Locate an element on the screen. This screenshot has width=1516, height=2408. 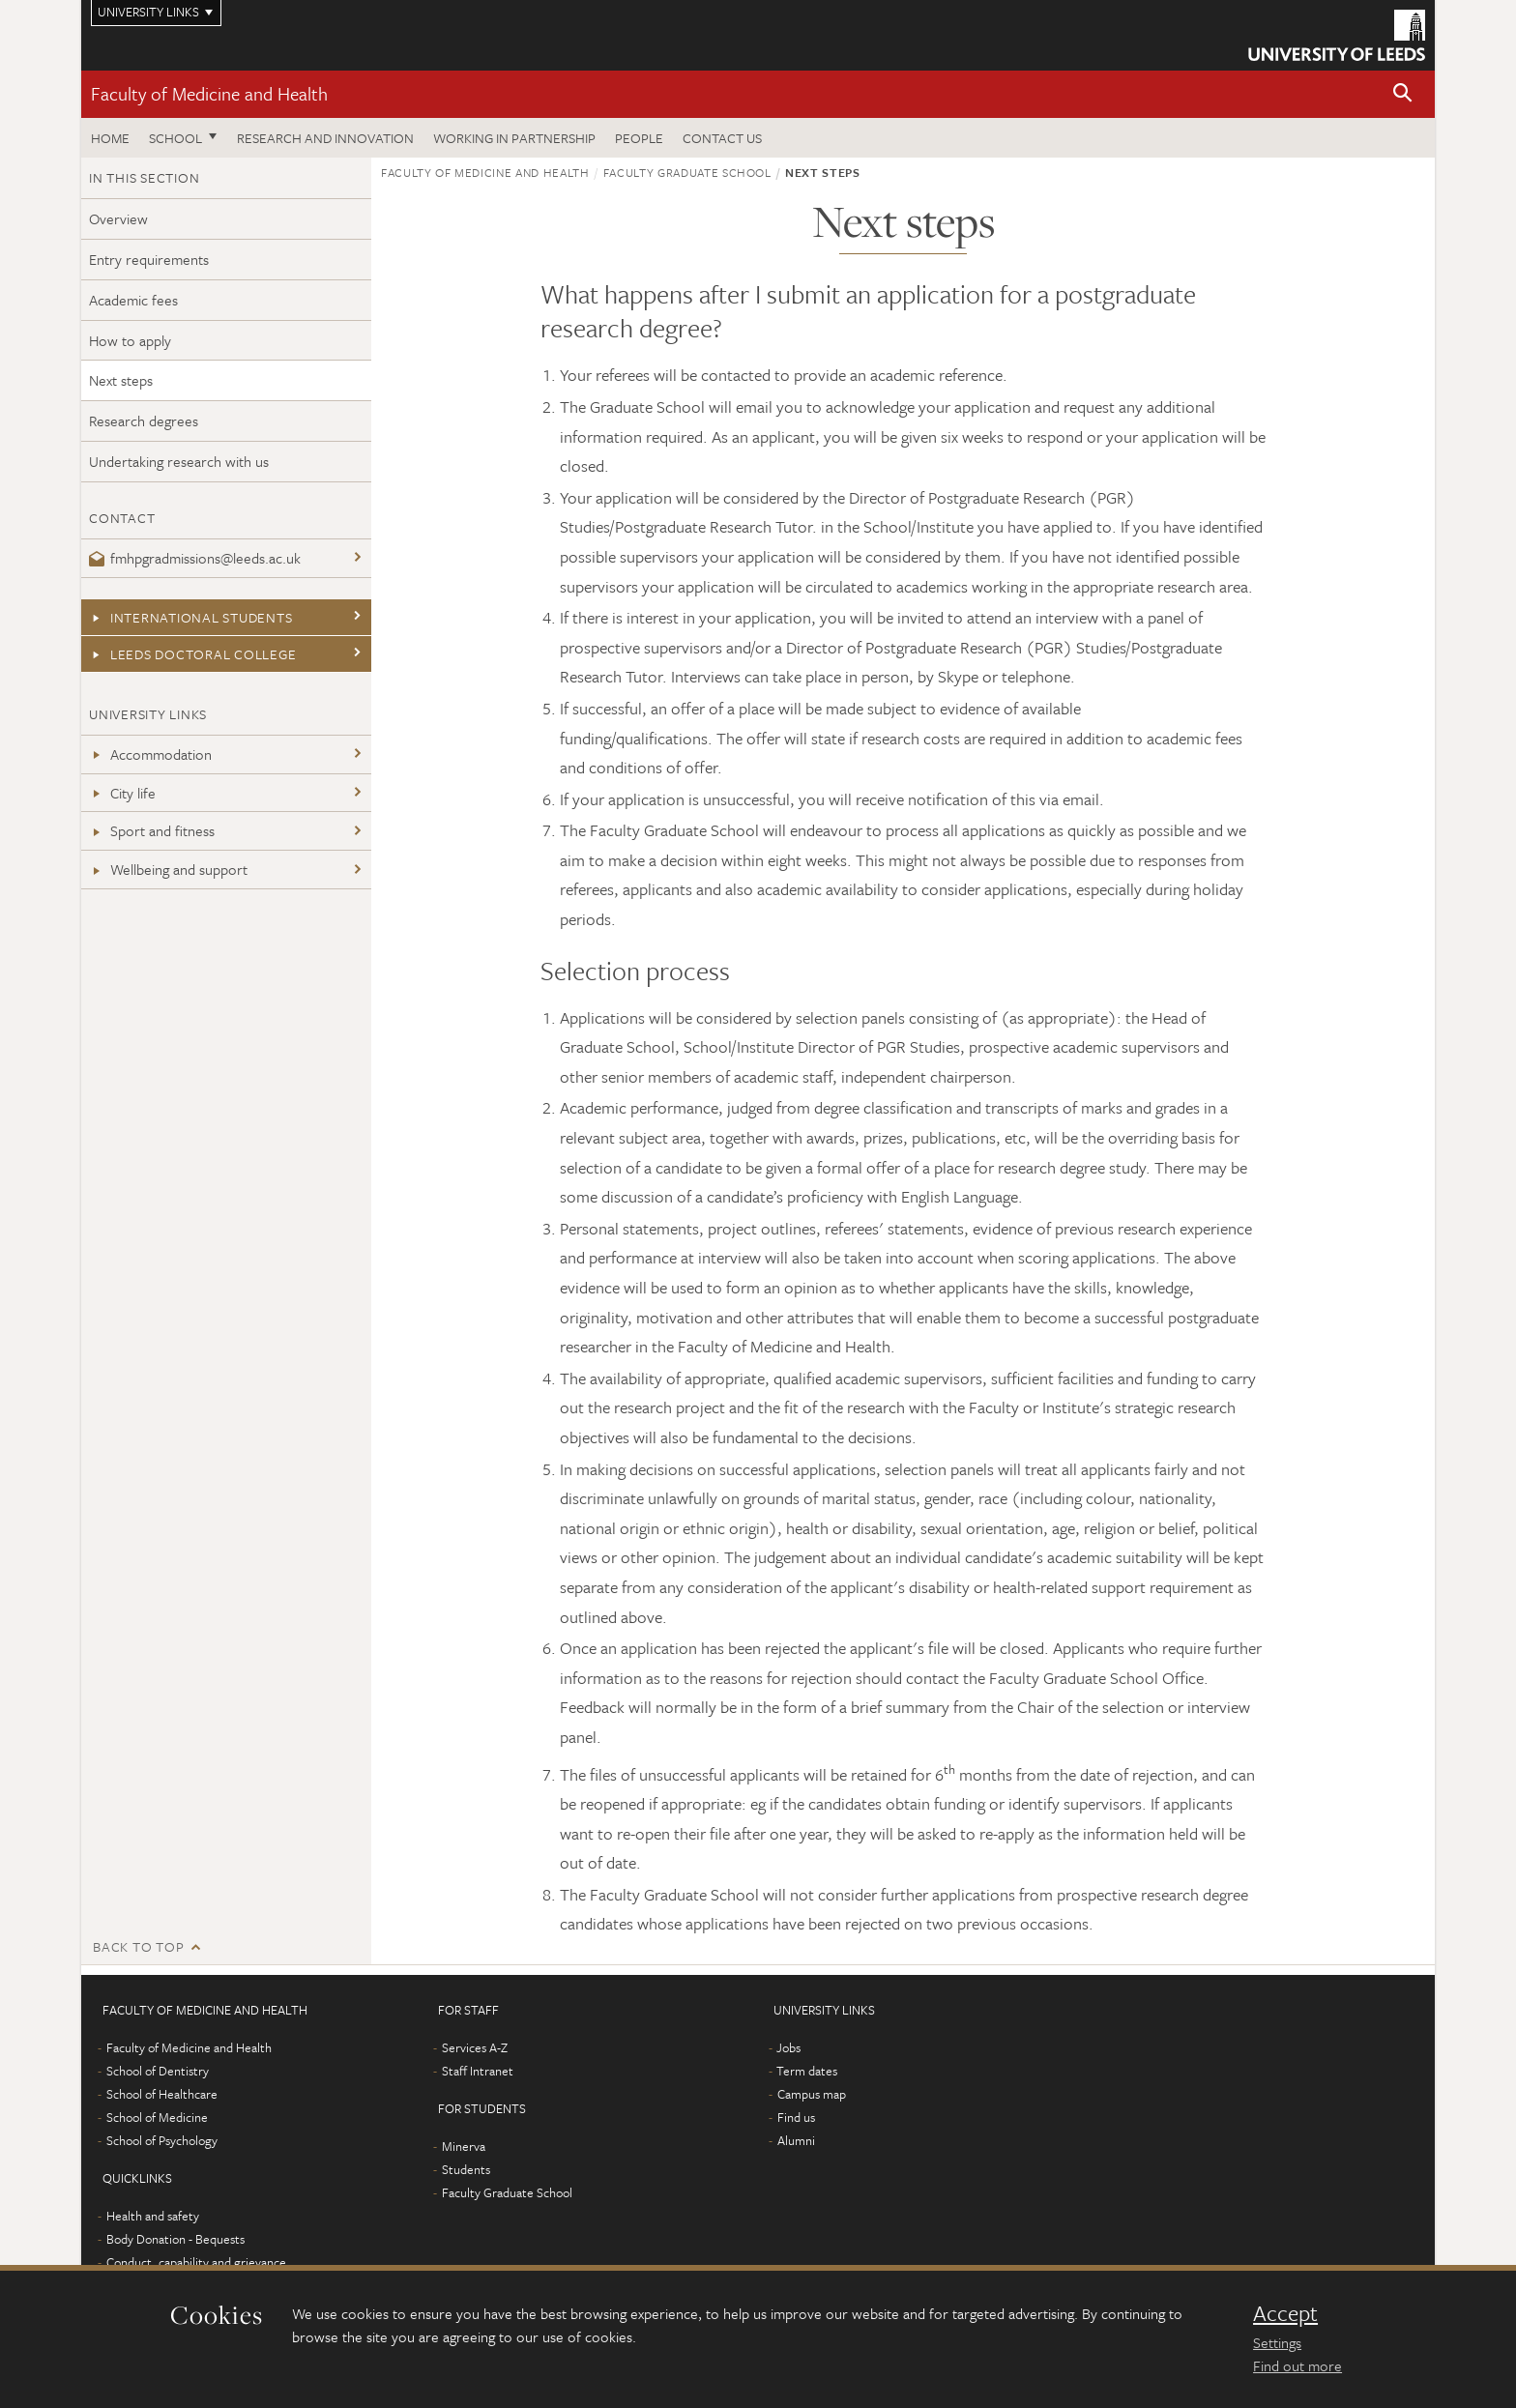
School of Psychology is located at coordinates (162, 2140).